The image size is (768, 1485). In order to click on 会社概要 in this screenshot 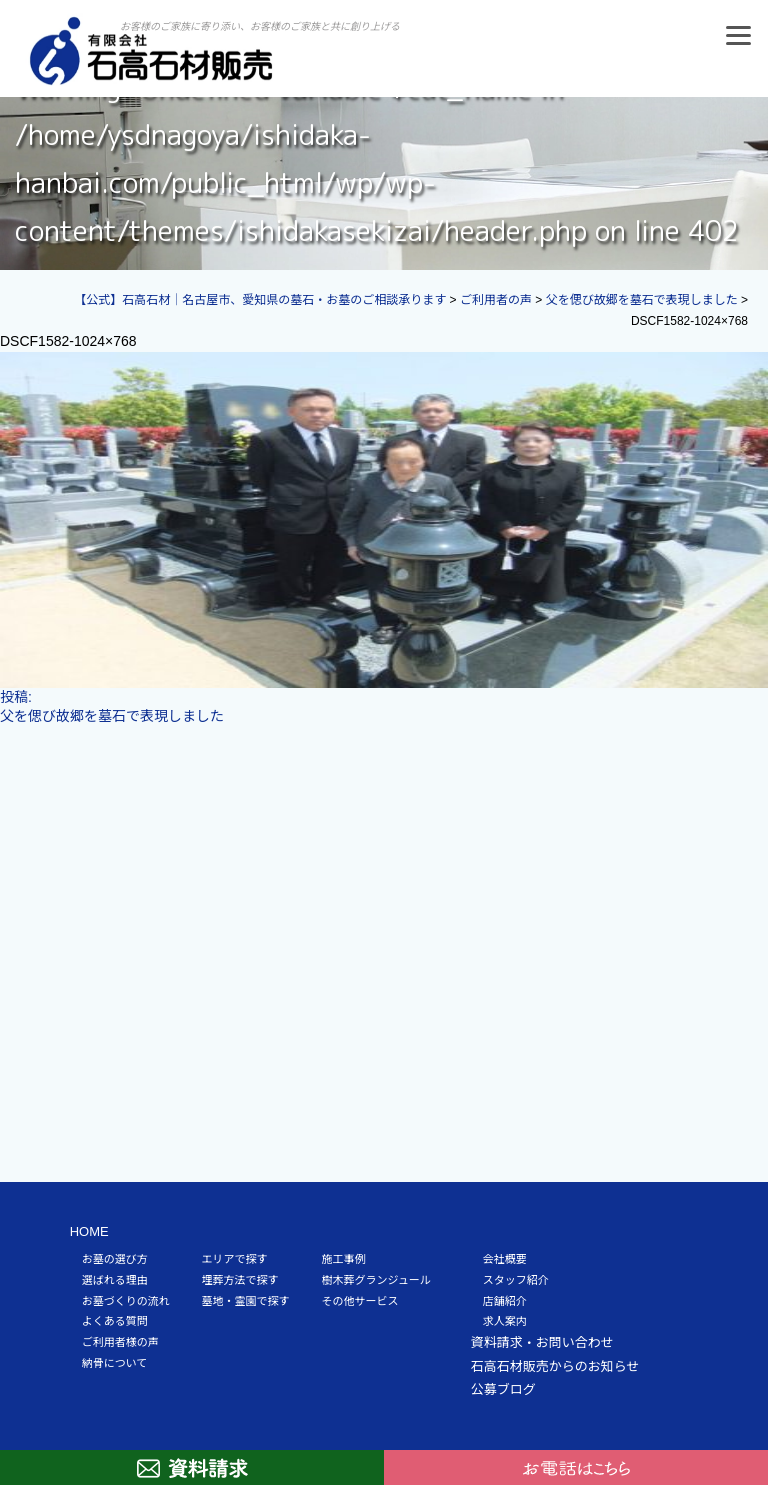, I will do `click(505, 1259)`.